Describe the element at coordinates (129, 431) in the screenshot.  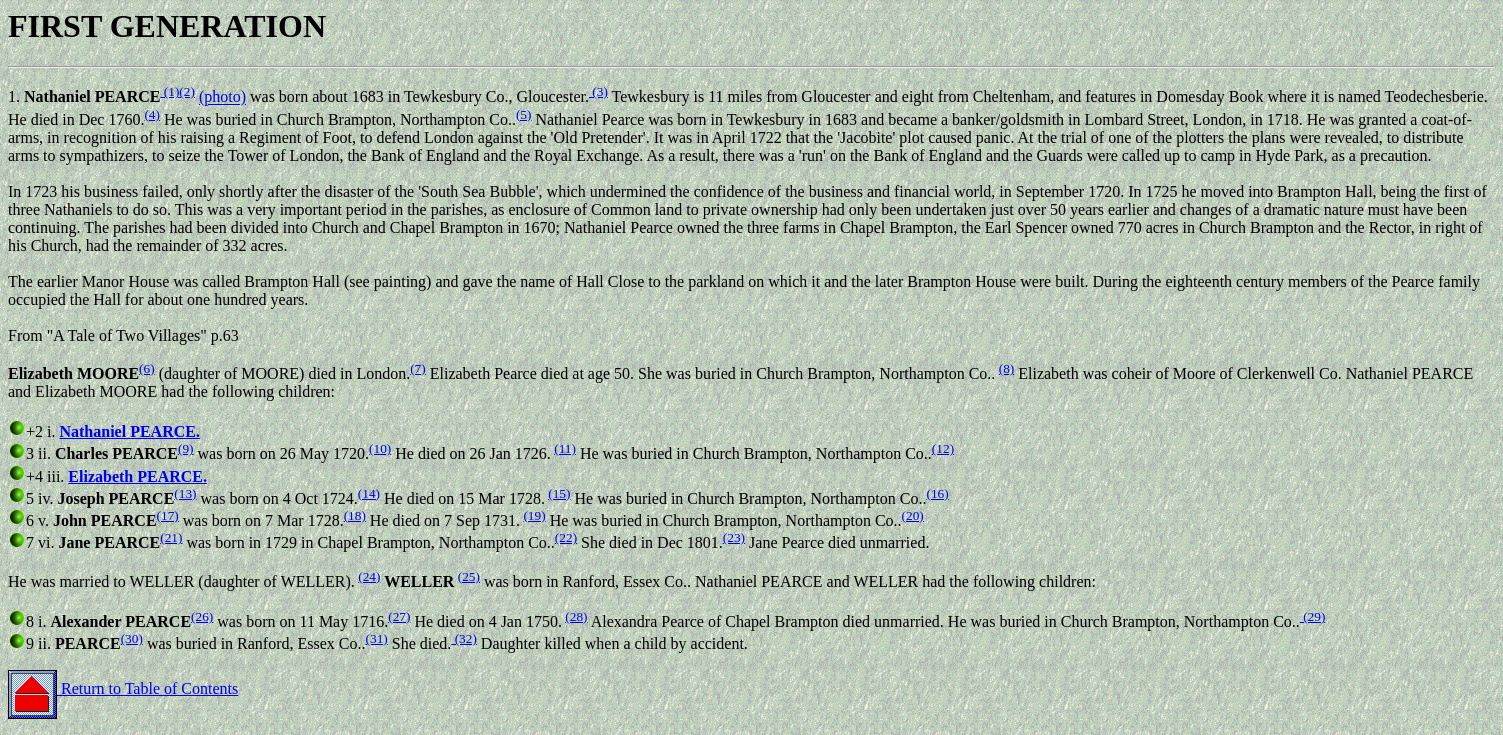
I see `Nathaniel PEARCE.` at that location.